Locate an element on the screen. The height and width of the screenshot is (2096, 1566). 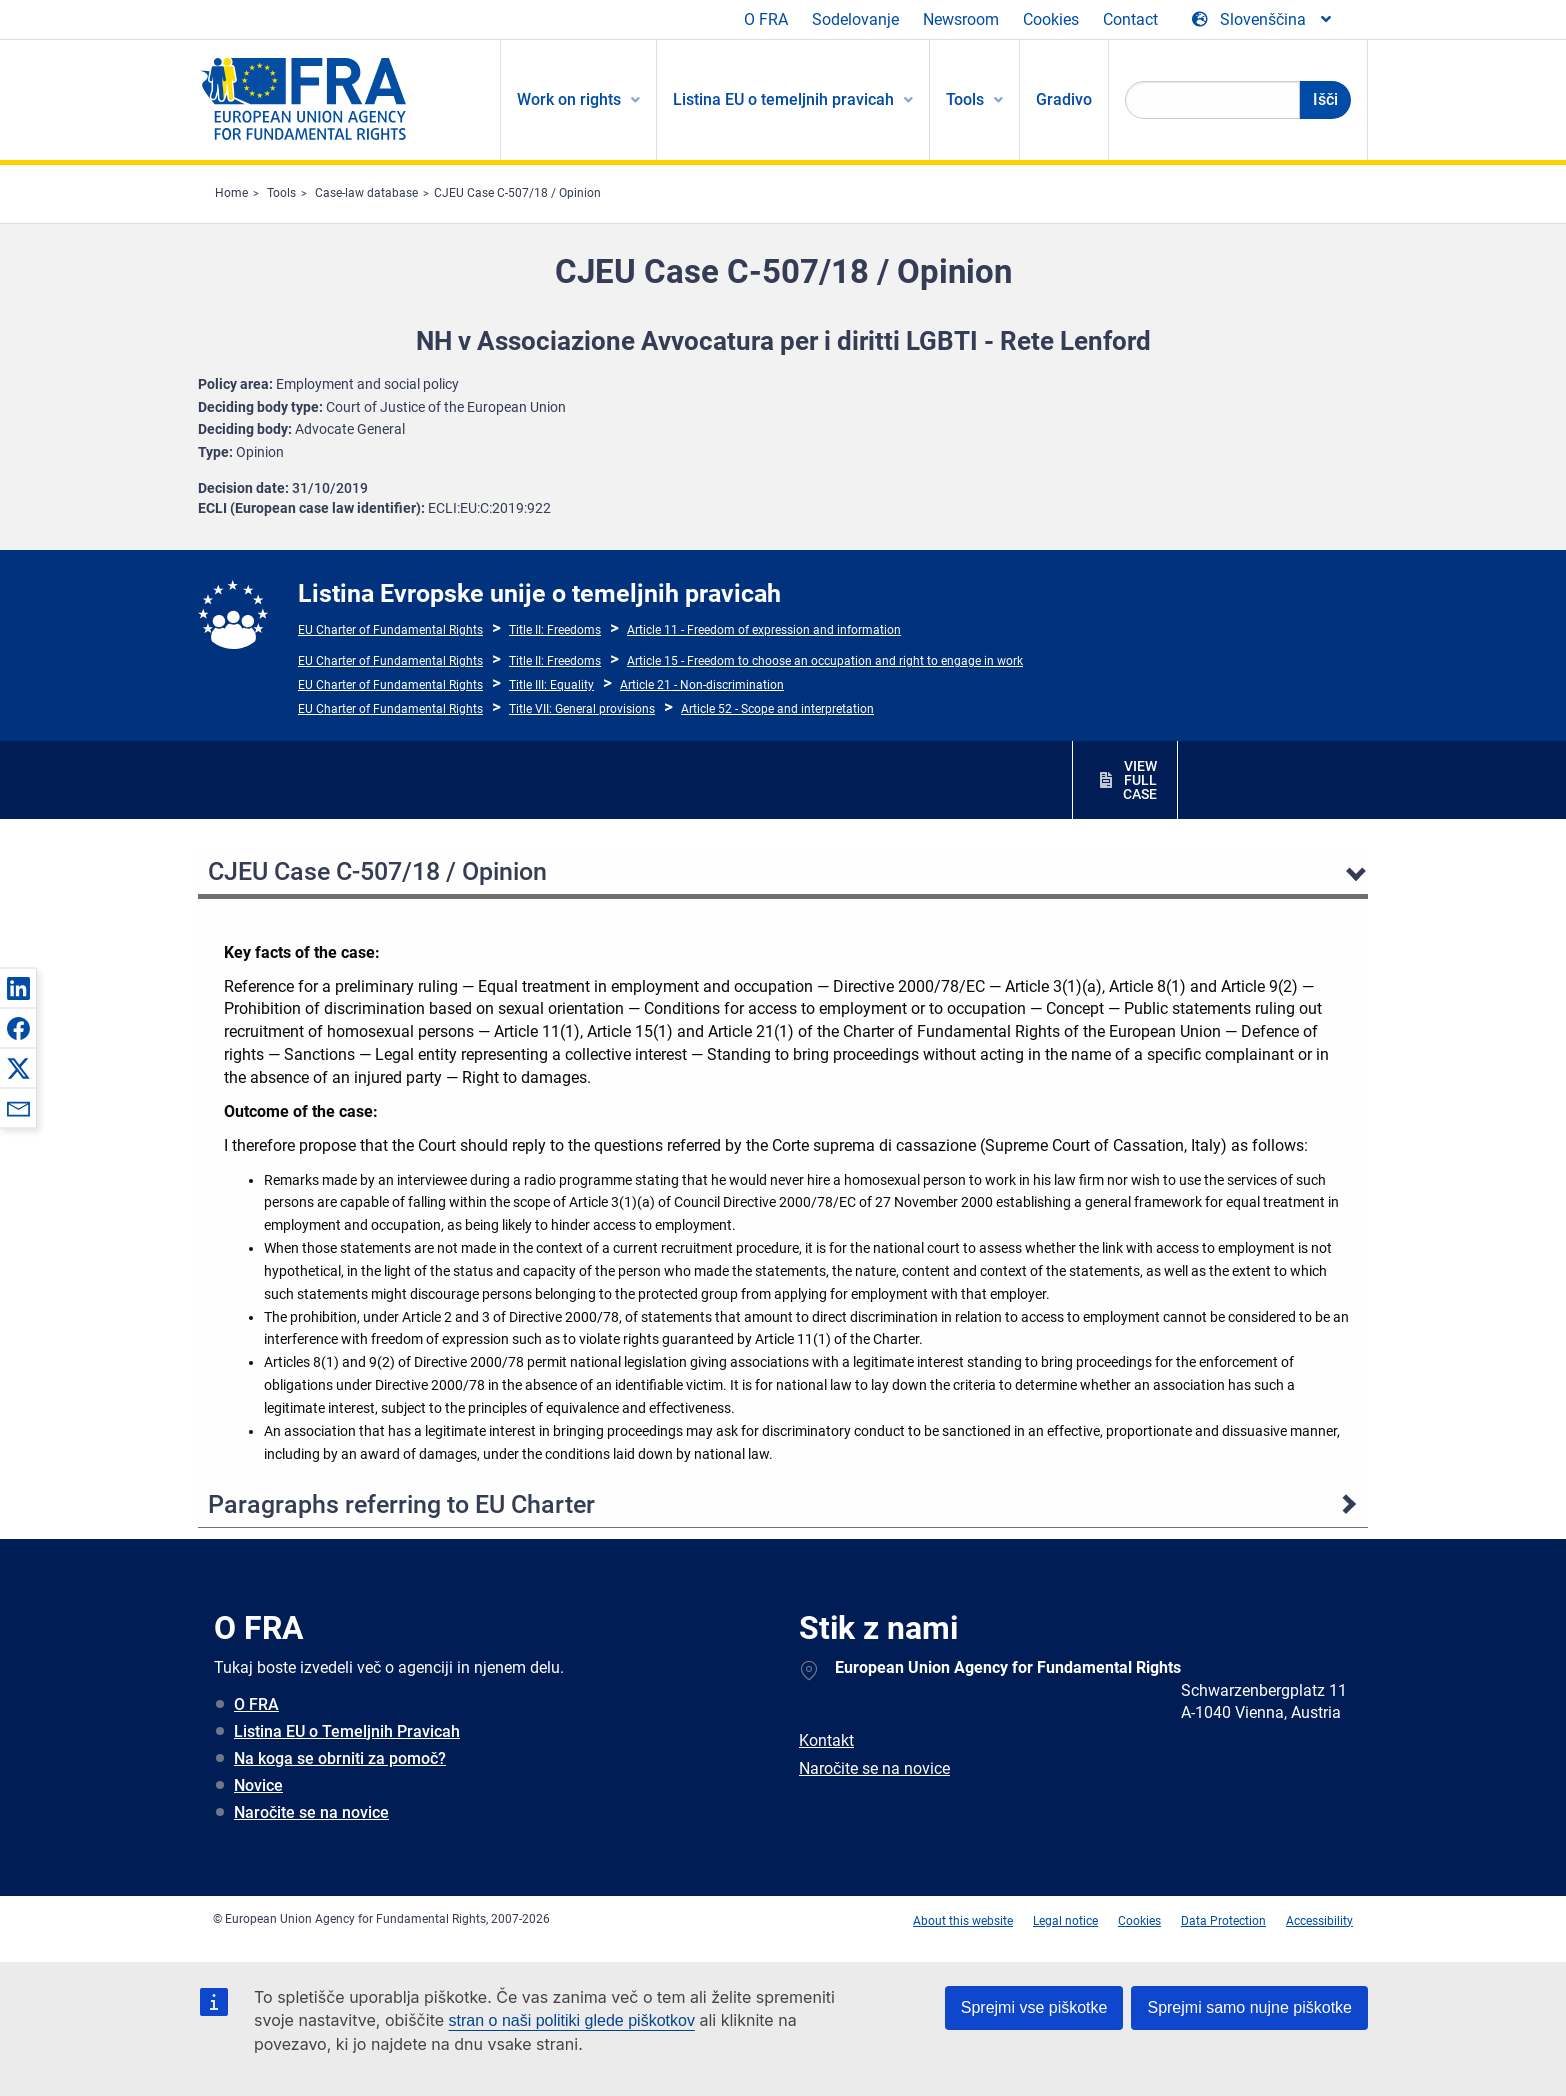
Article 52 - Scope and interpretation is located at coordinates (777, 709).